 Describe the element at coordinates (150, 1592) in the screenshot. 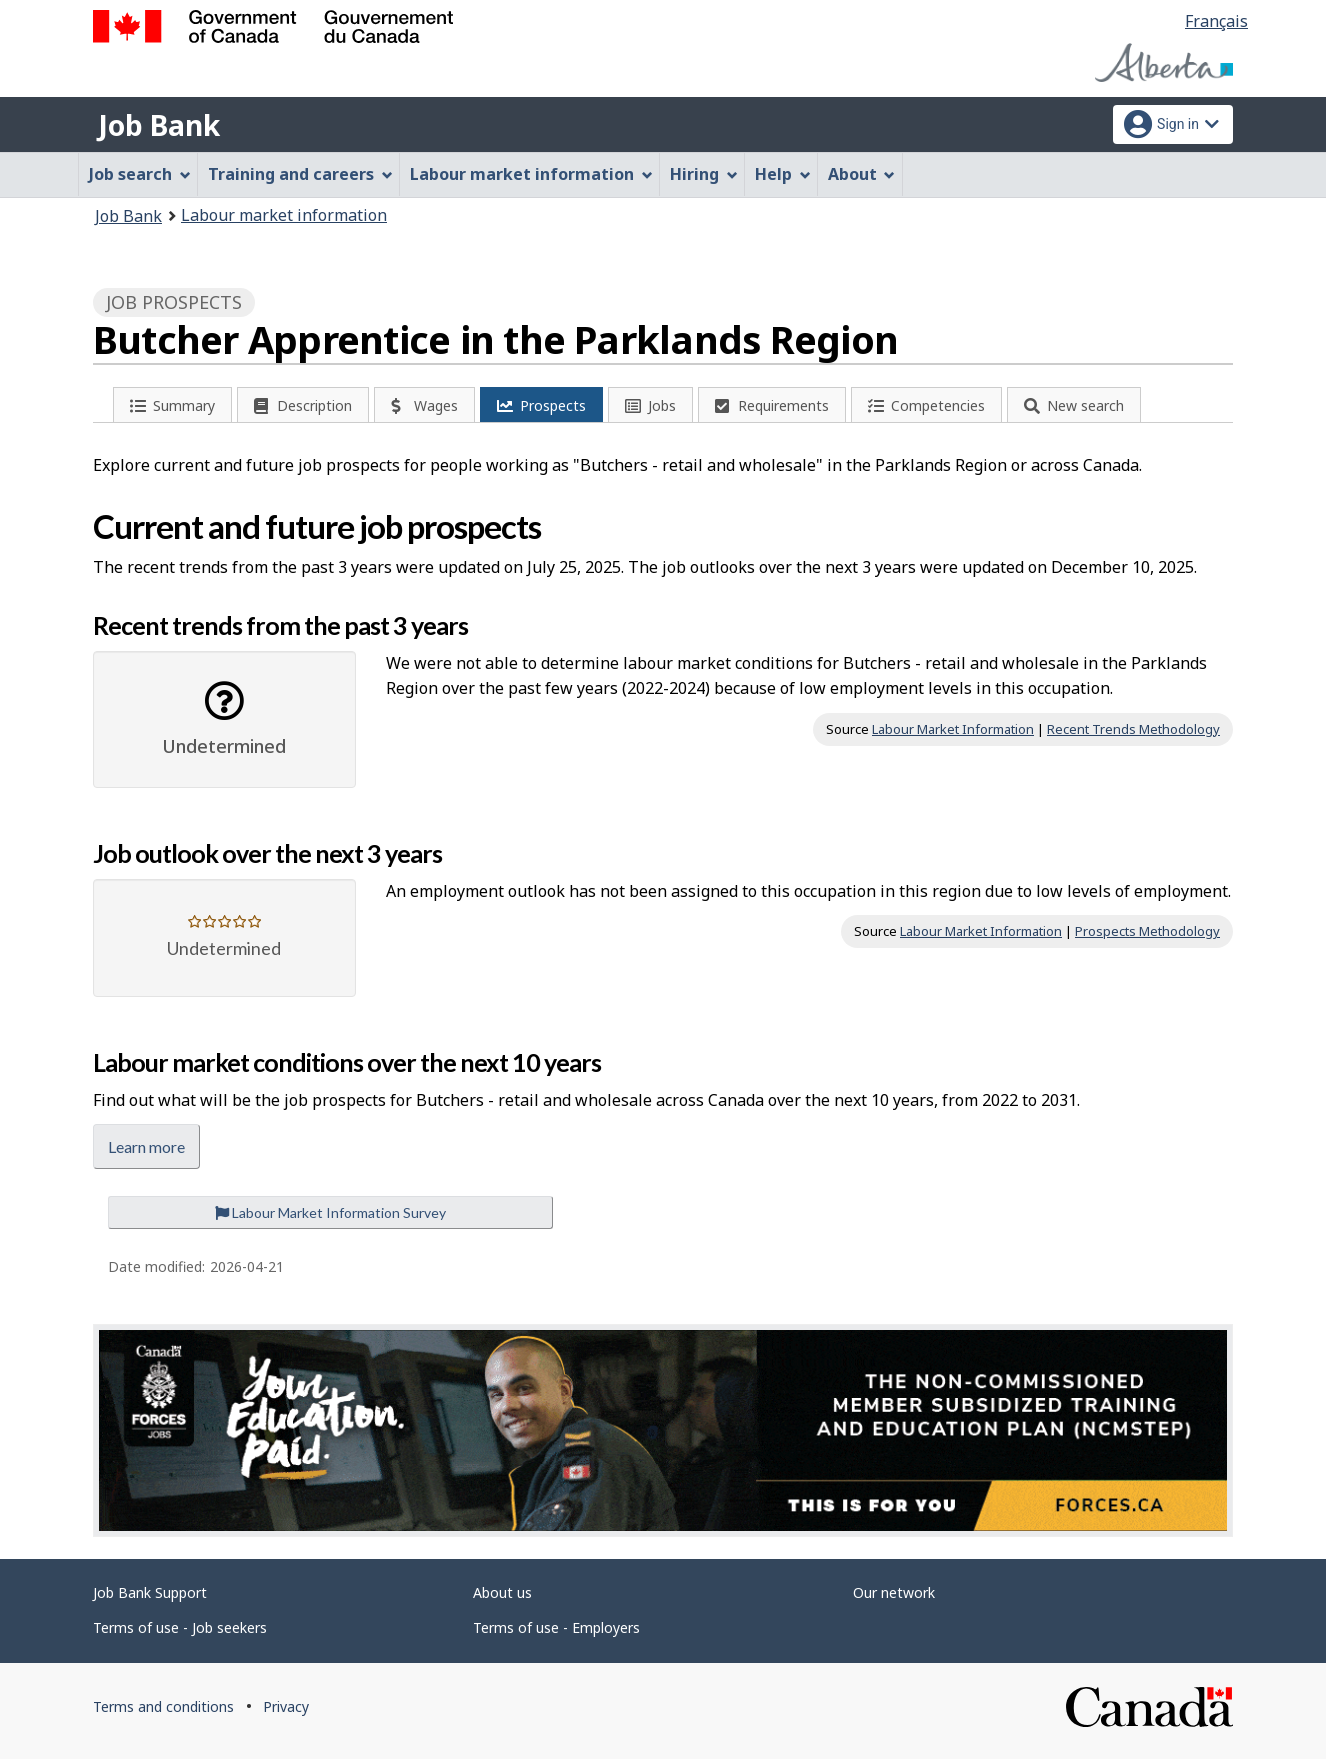

I see `Job Bank Support` at that location.